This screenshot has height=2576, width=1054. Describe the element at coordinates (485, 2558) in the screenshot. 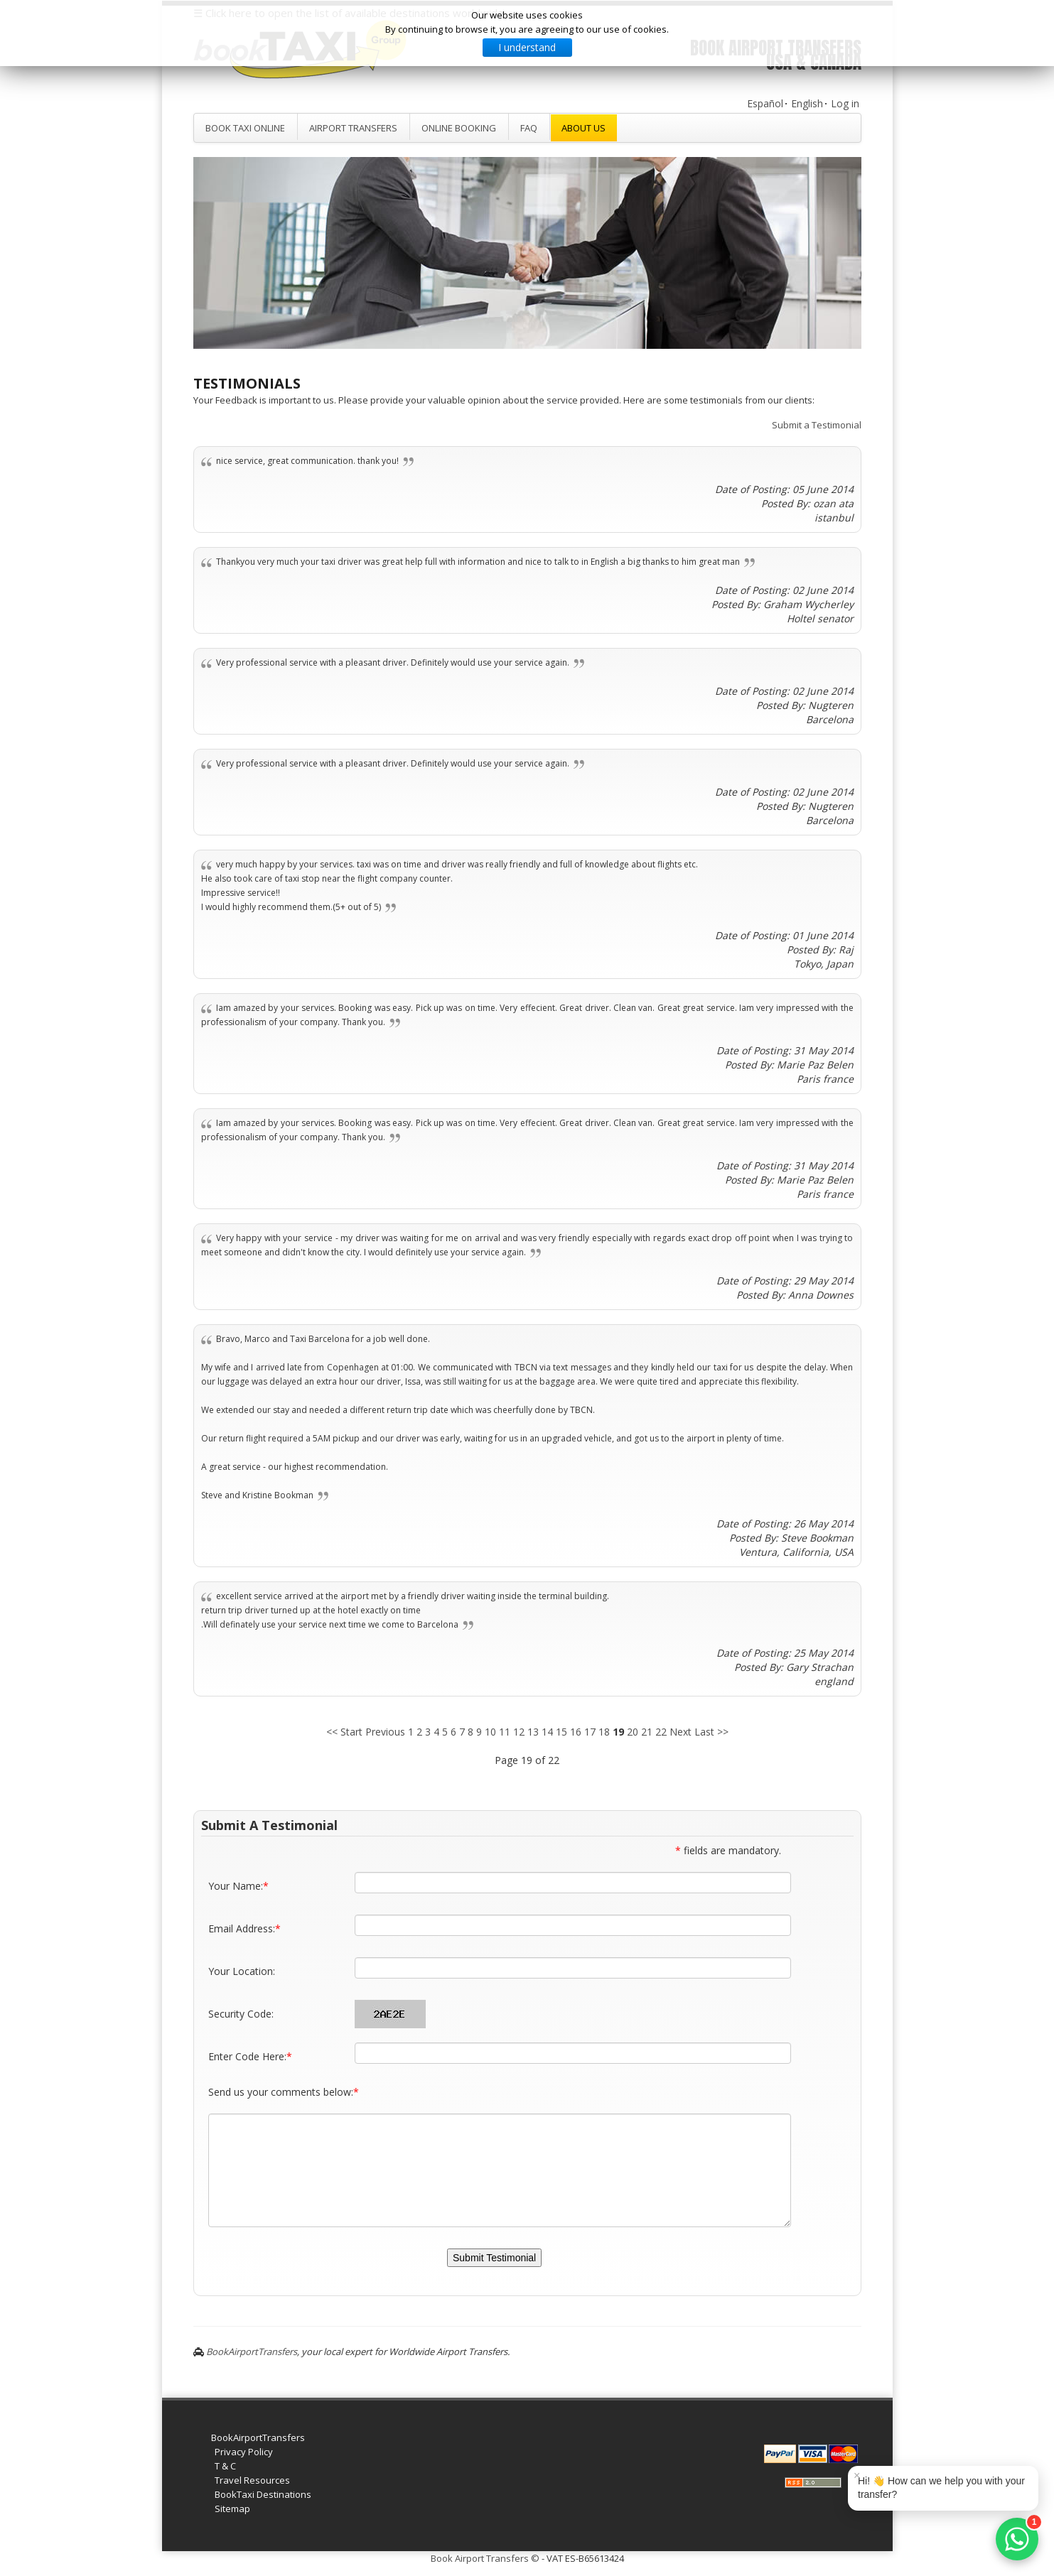

I see `Book Airport Transfers ©` at that location.